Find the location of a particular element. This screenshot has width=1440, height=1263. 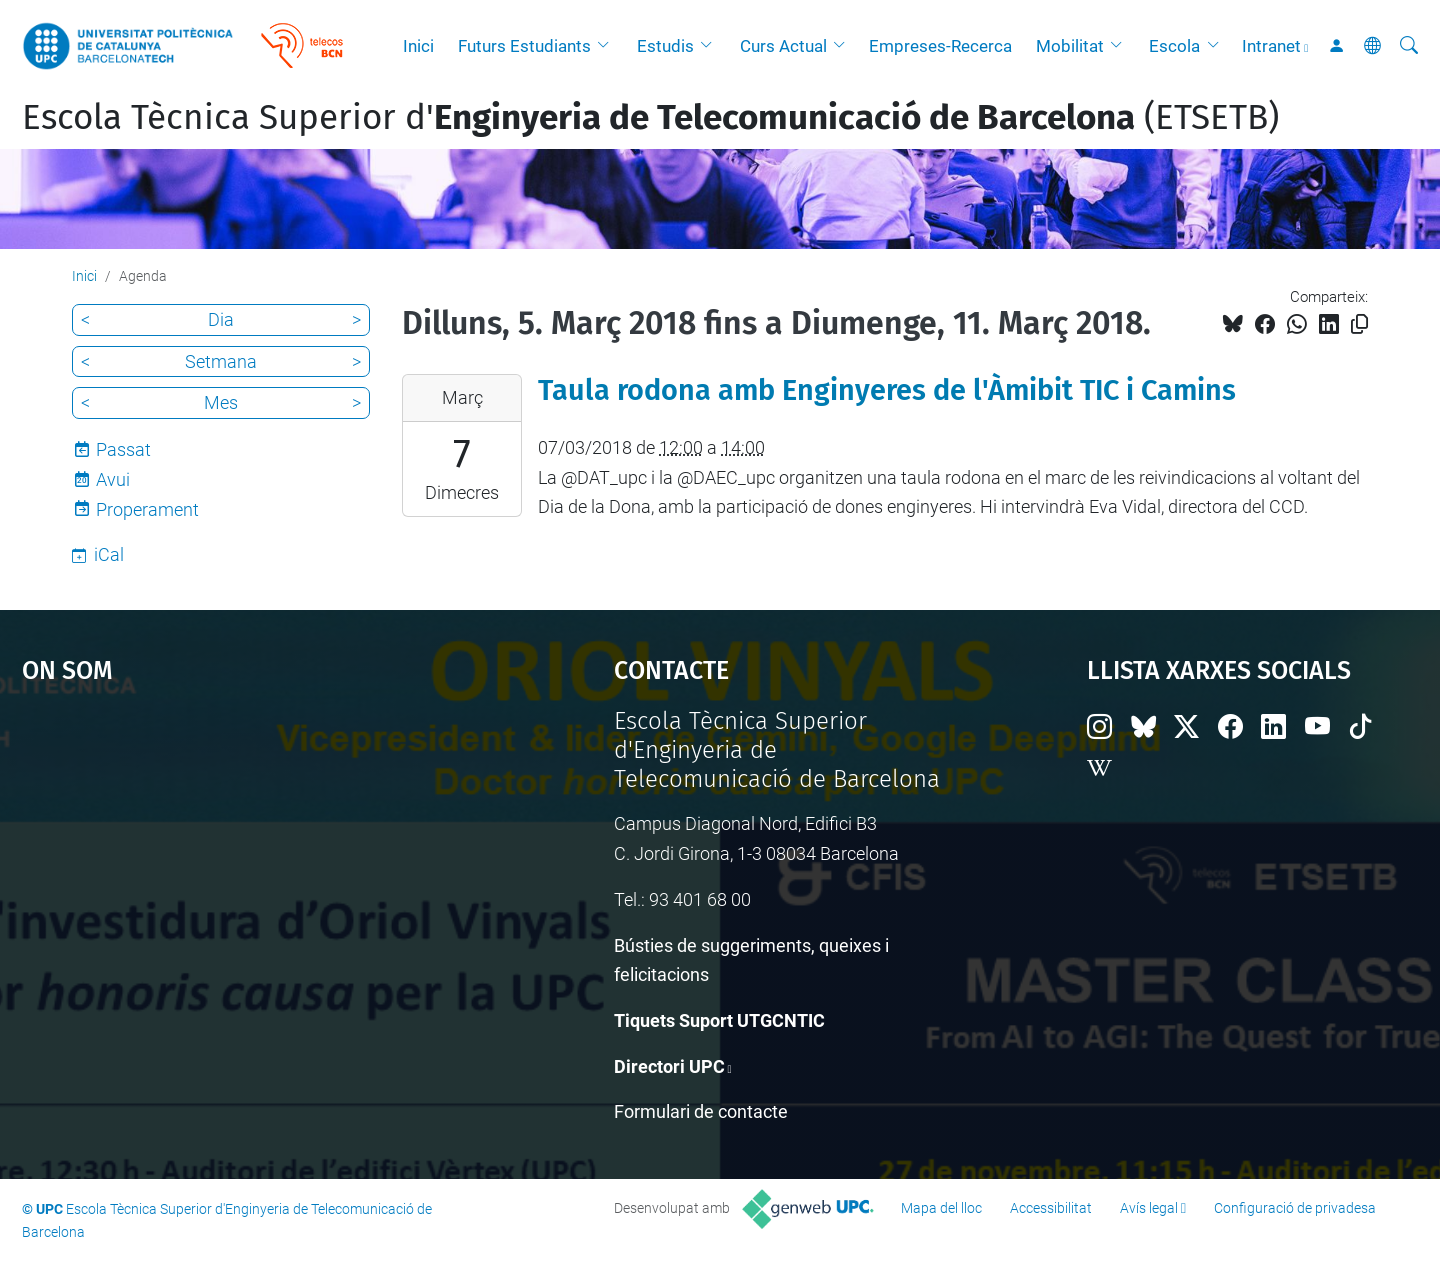

Properament is located at coordinates (147, 509).